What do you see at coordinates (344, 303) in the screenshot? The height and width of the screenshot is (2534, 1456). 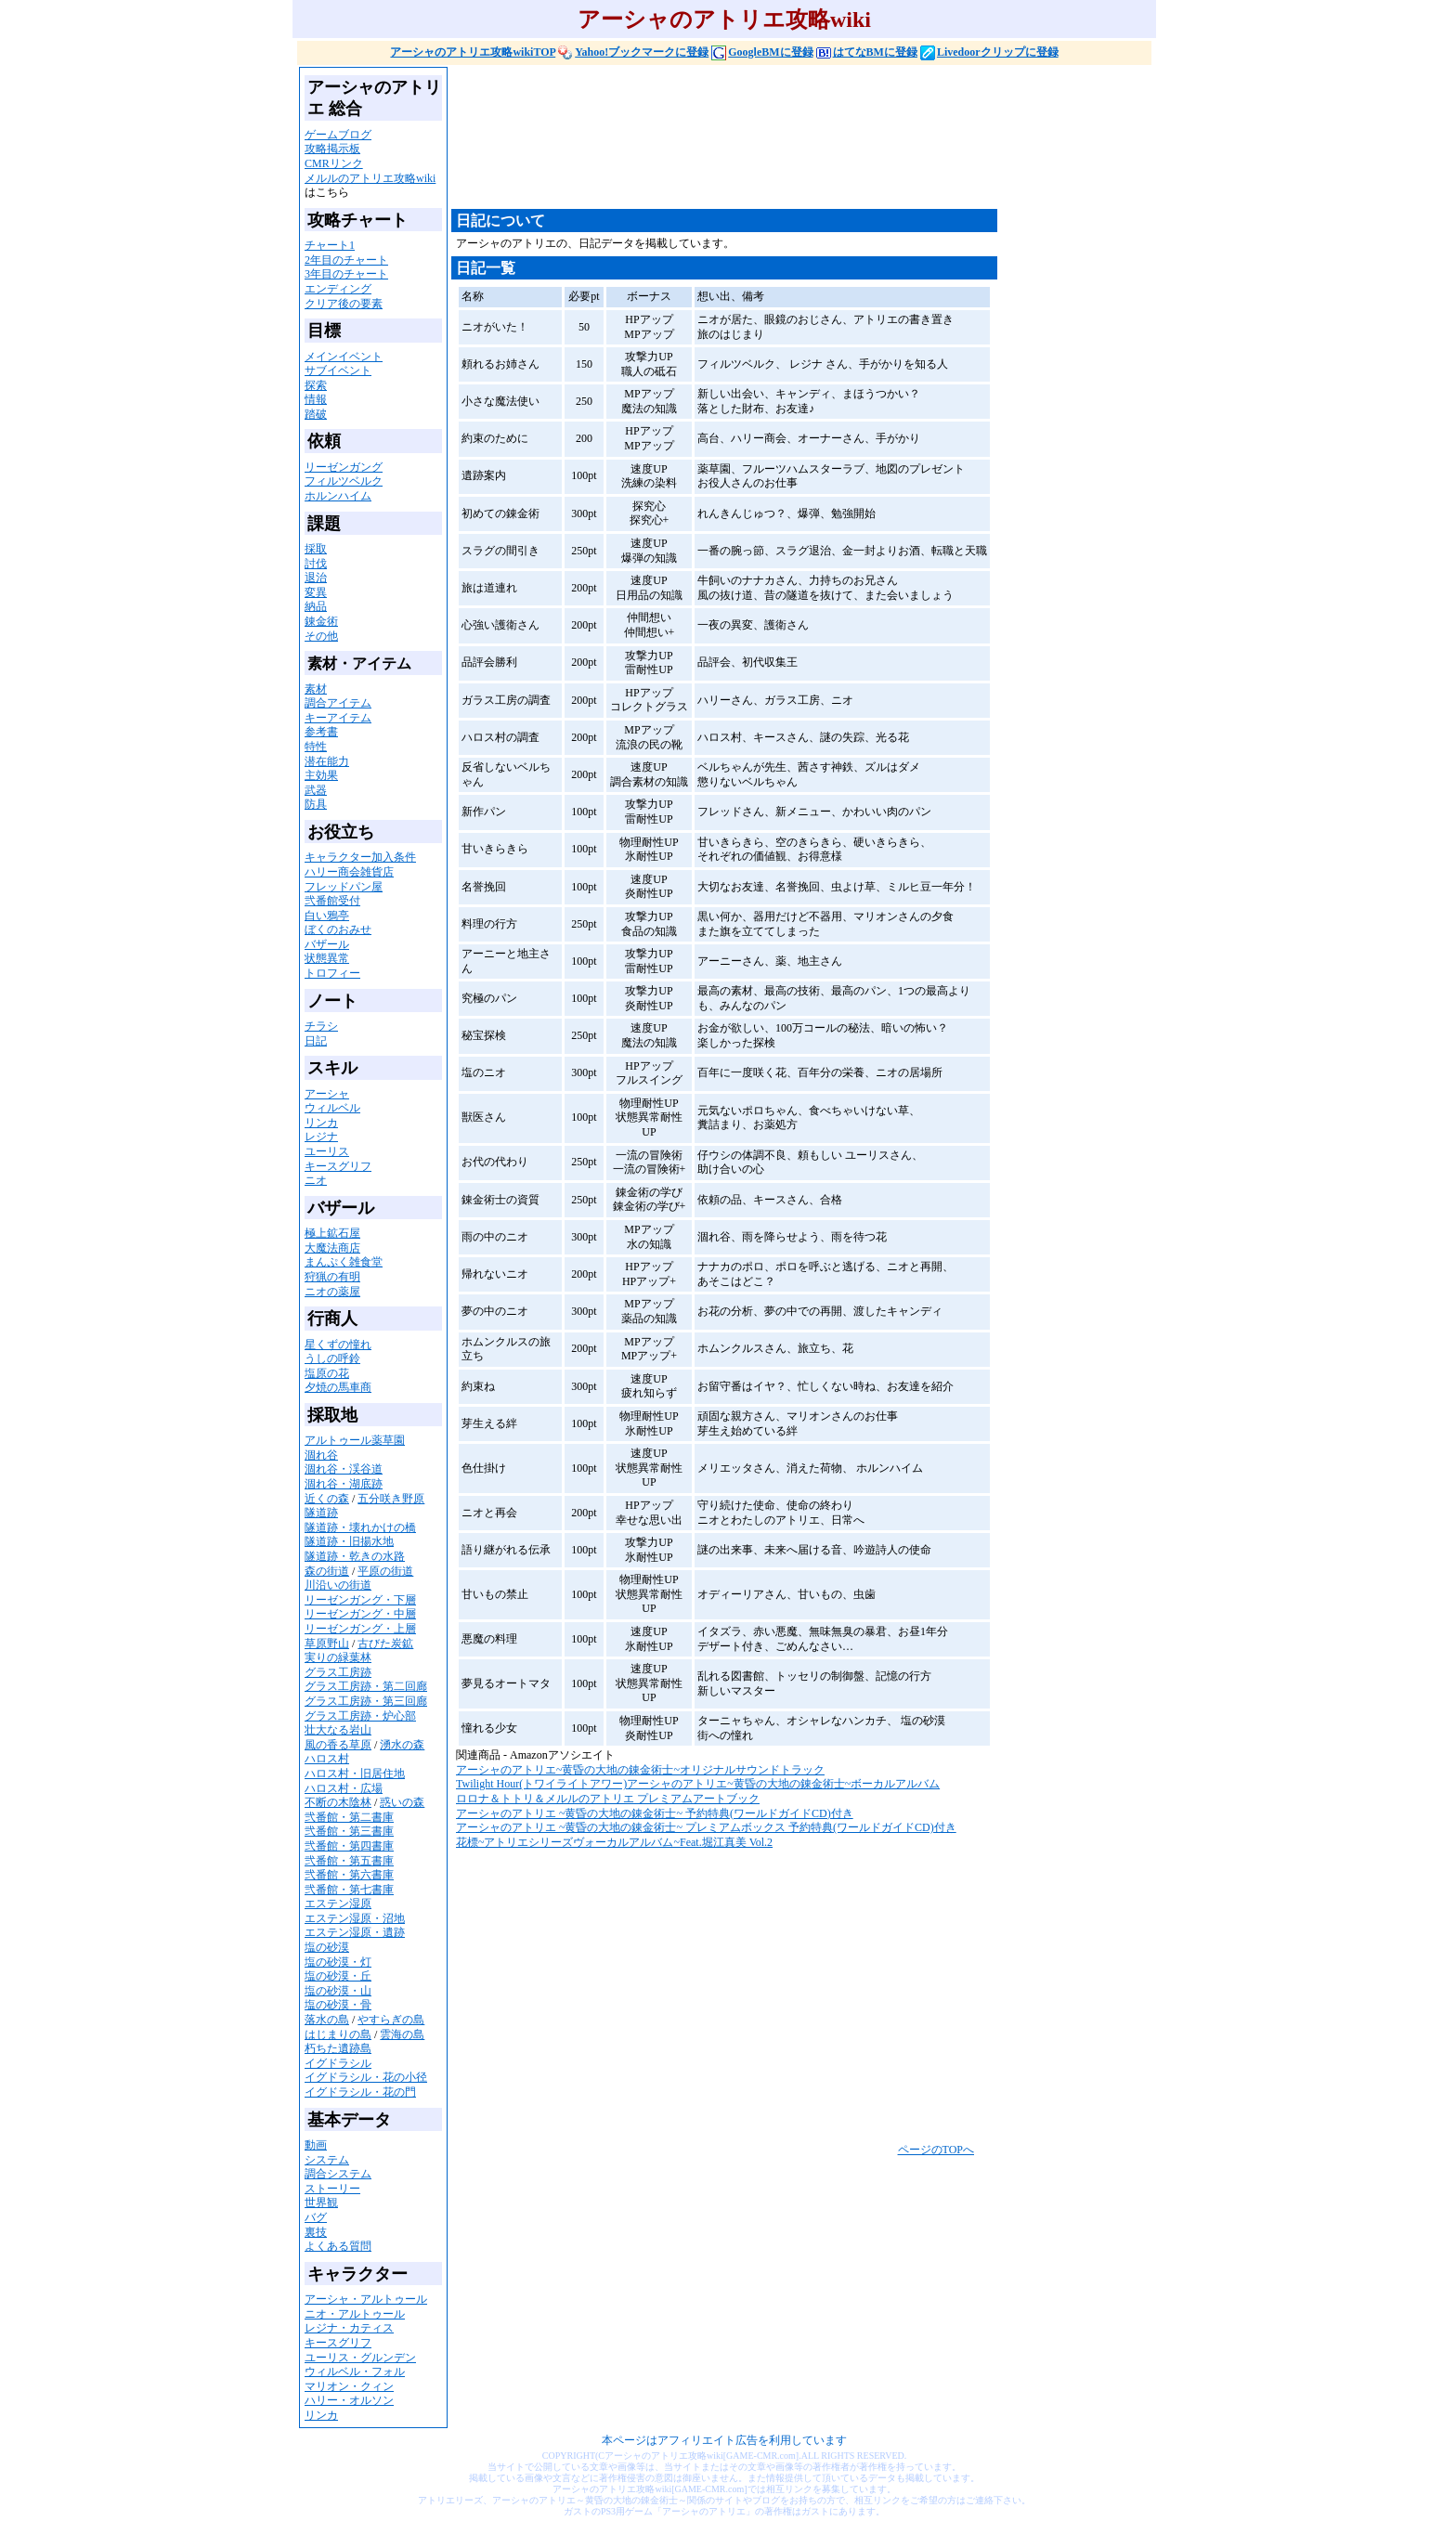 I see `クリア後の要素` at bounding box center [344, 303].